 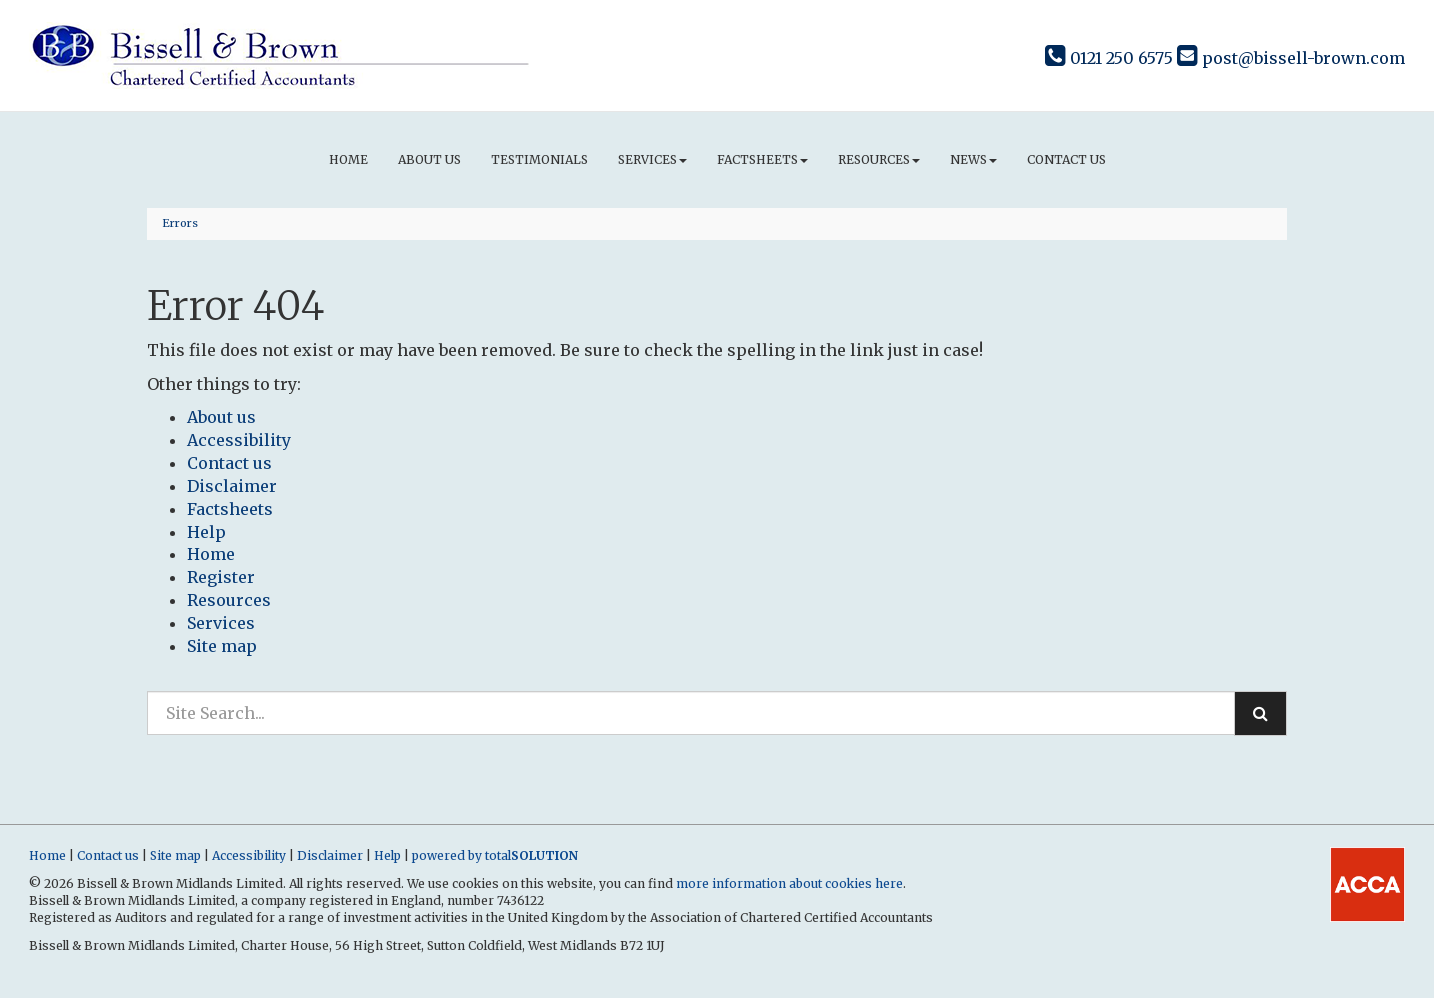 I want to click on Help, so click(x=206, y=532).